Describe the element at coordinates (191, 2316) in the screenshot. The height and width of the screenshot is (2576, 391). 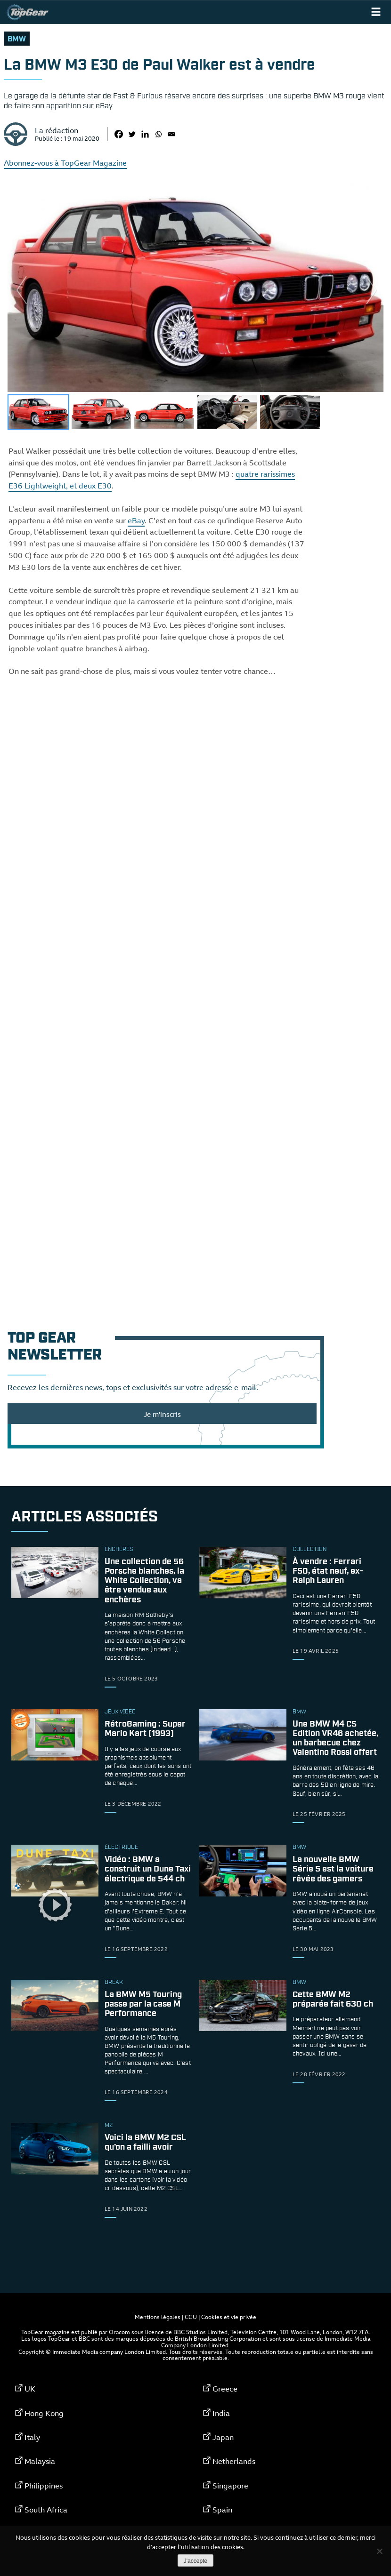
I see `CGU` at that location.